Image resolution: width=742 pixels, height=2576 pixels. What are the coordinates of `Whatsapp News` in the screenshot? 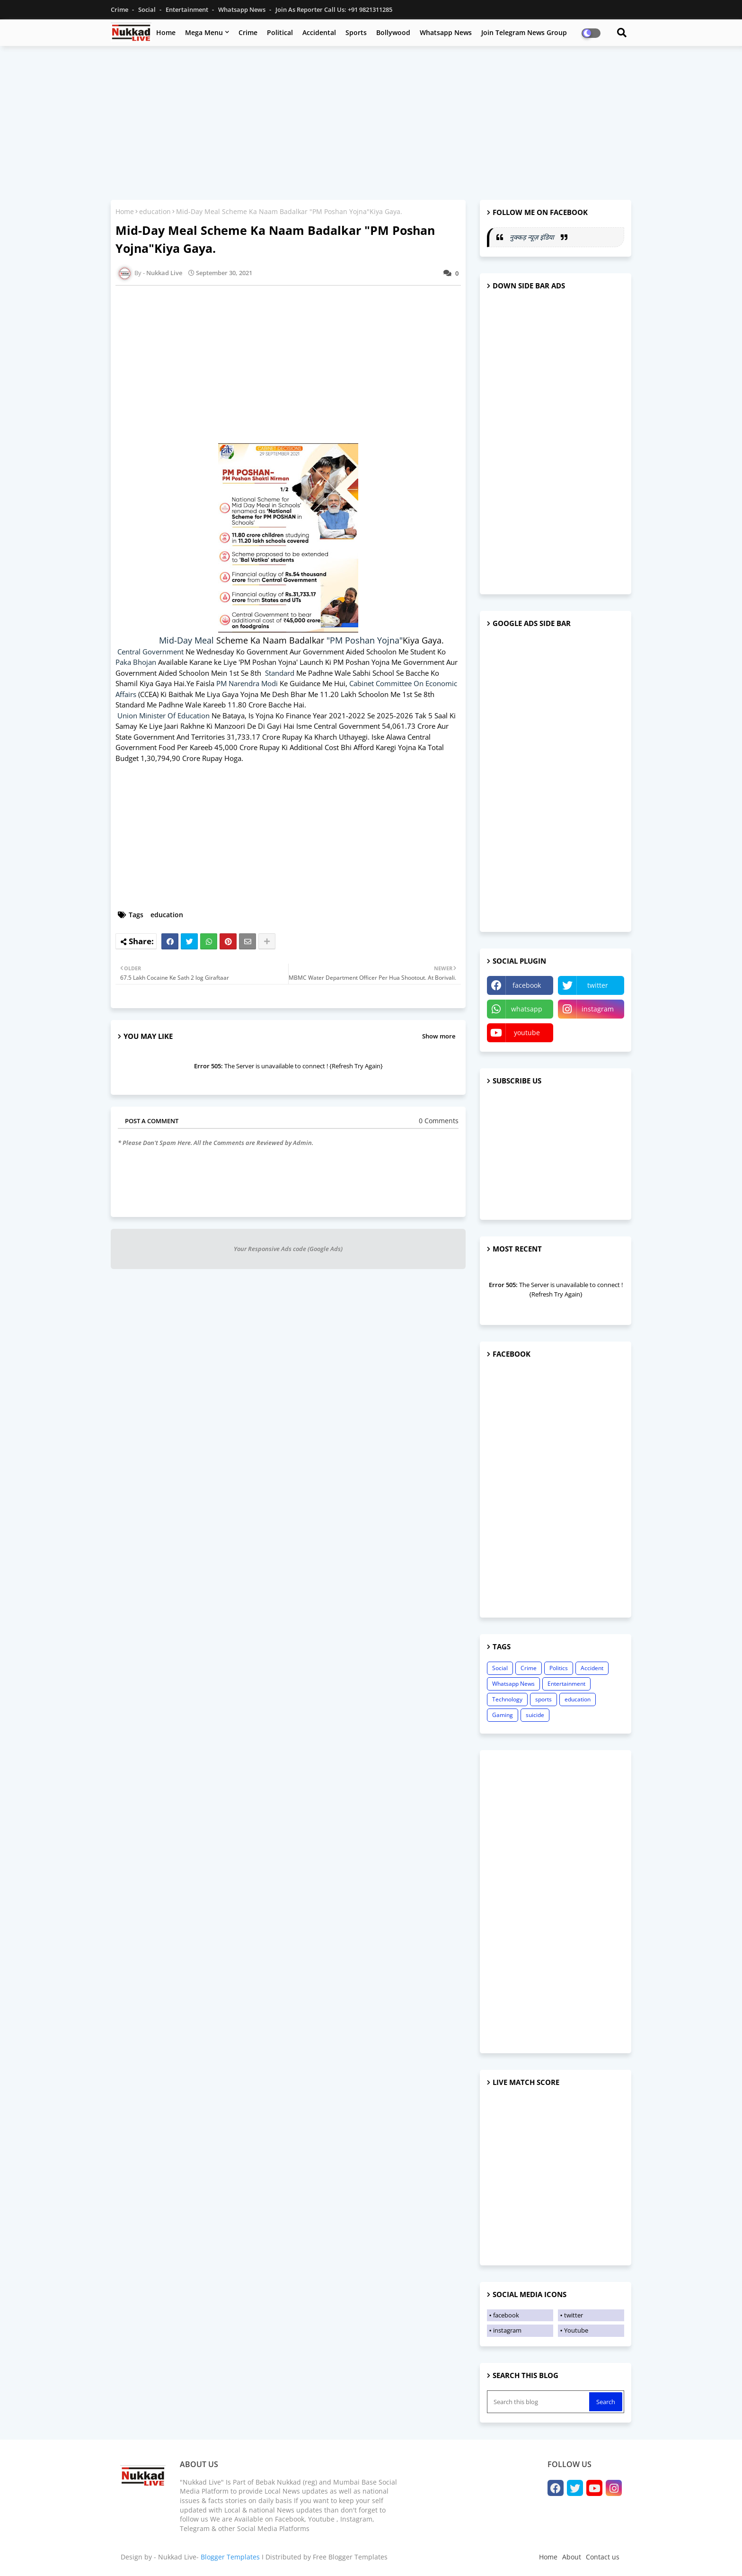 It's located at (242, 9).